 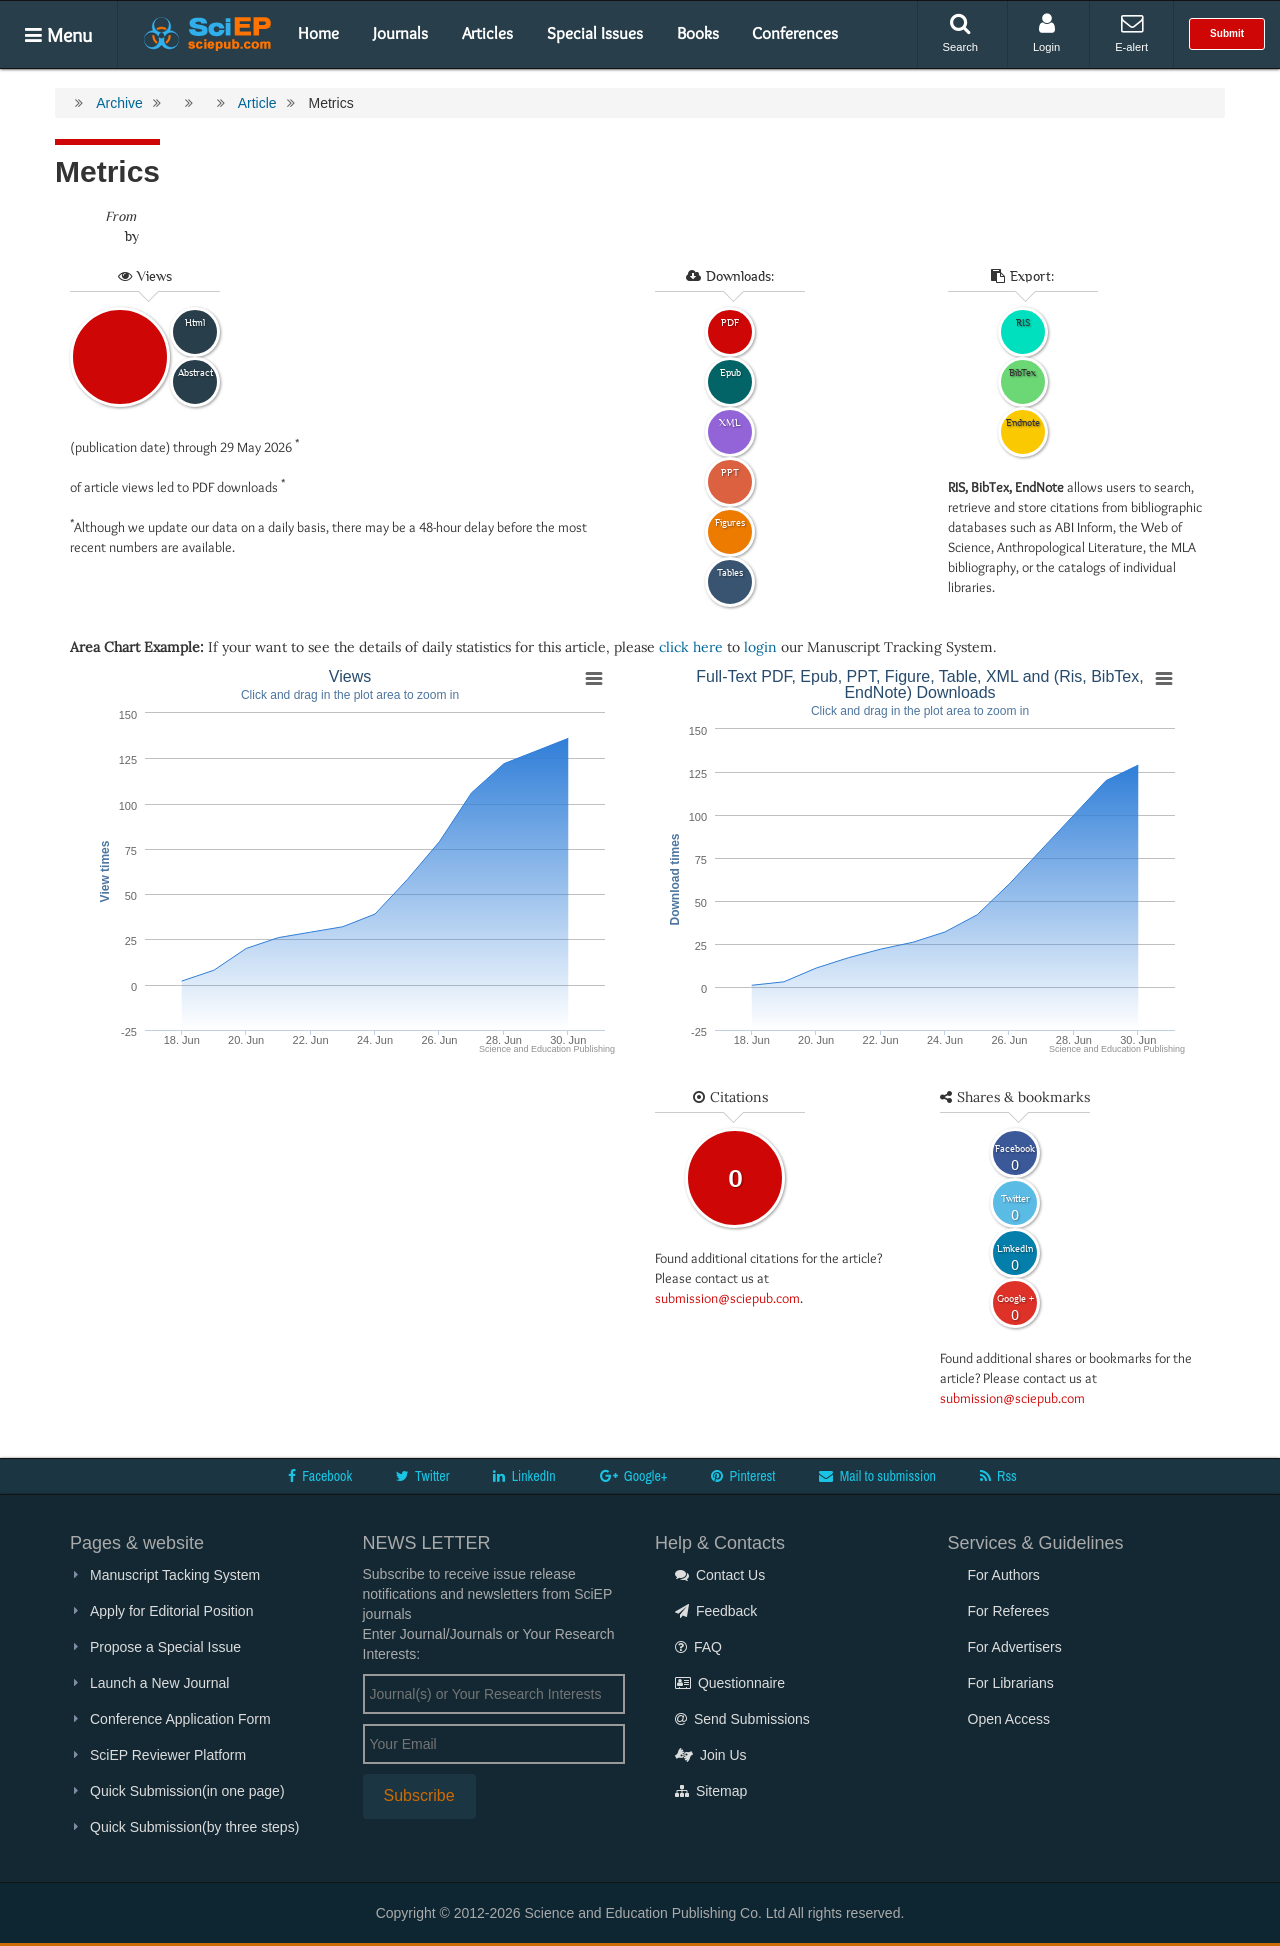 What do you see at coordinates (171, 1611) in the screenshot?
I see `Apply for Editorial Position` at bounding box center [171, 1611].